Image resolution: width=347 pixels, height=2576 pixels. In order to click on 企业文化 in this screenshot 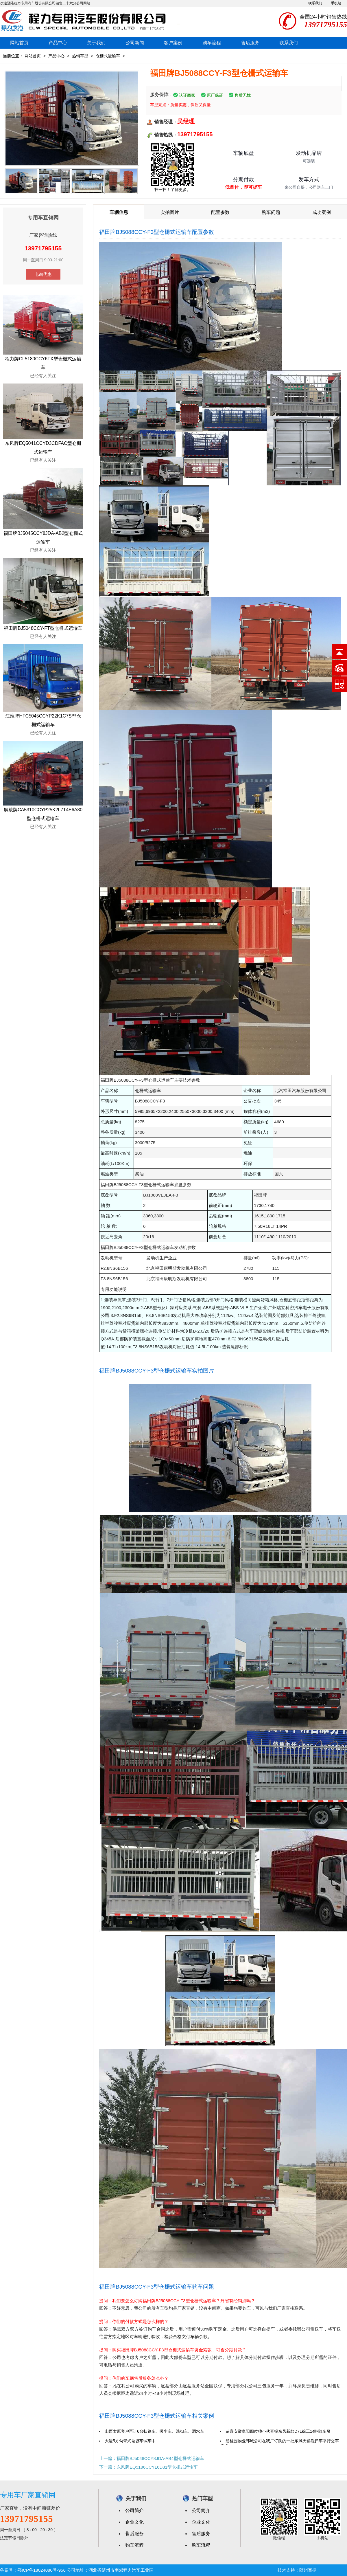, I will do `click(134, 2522)`.